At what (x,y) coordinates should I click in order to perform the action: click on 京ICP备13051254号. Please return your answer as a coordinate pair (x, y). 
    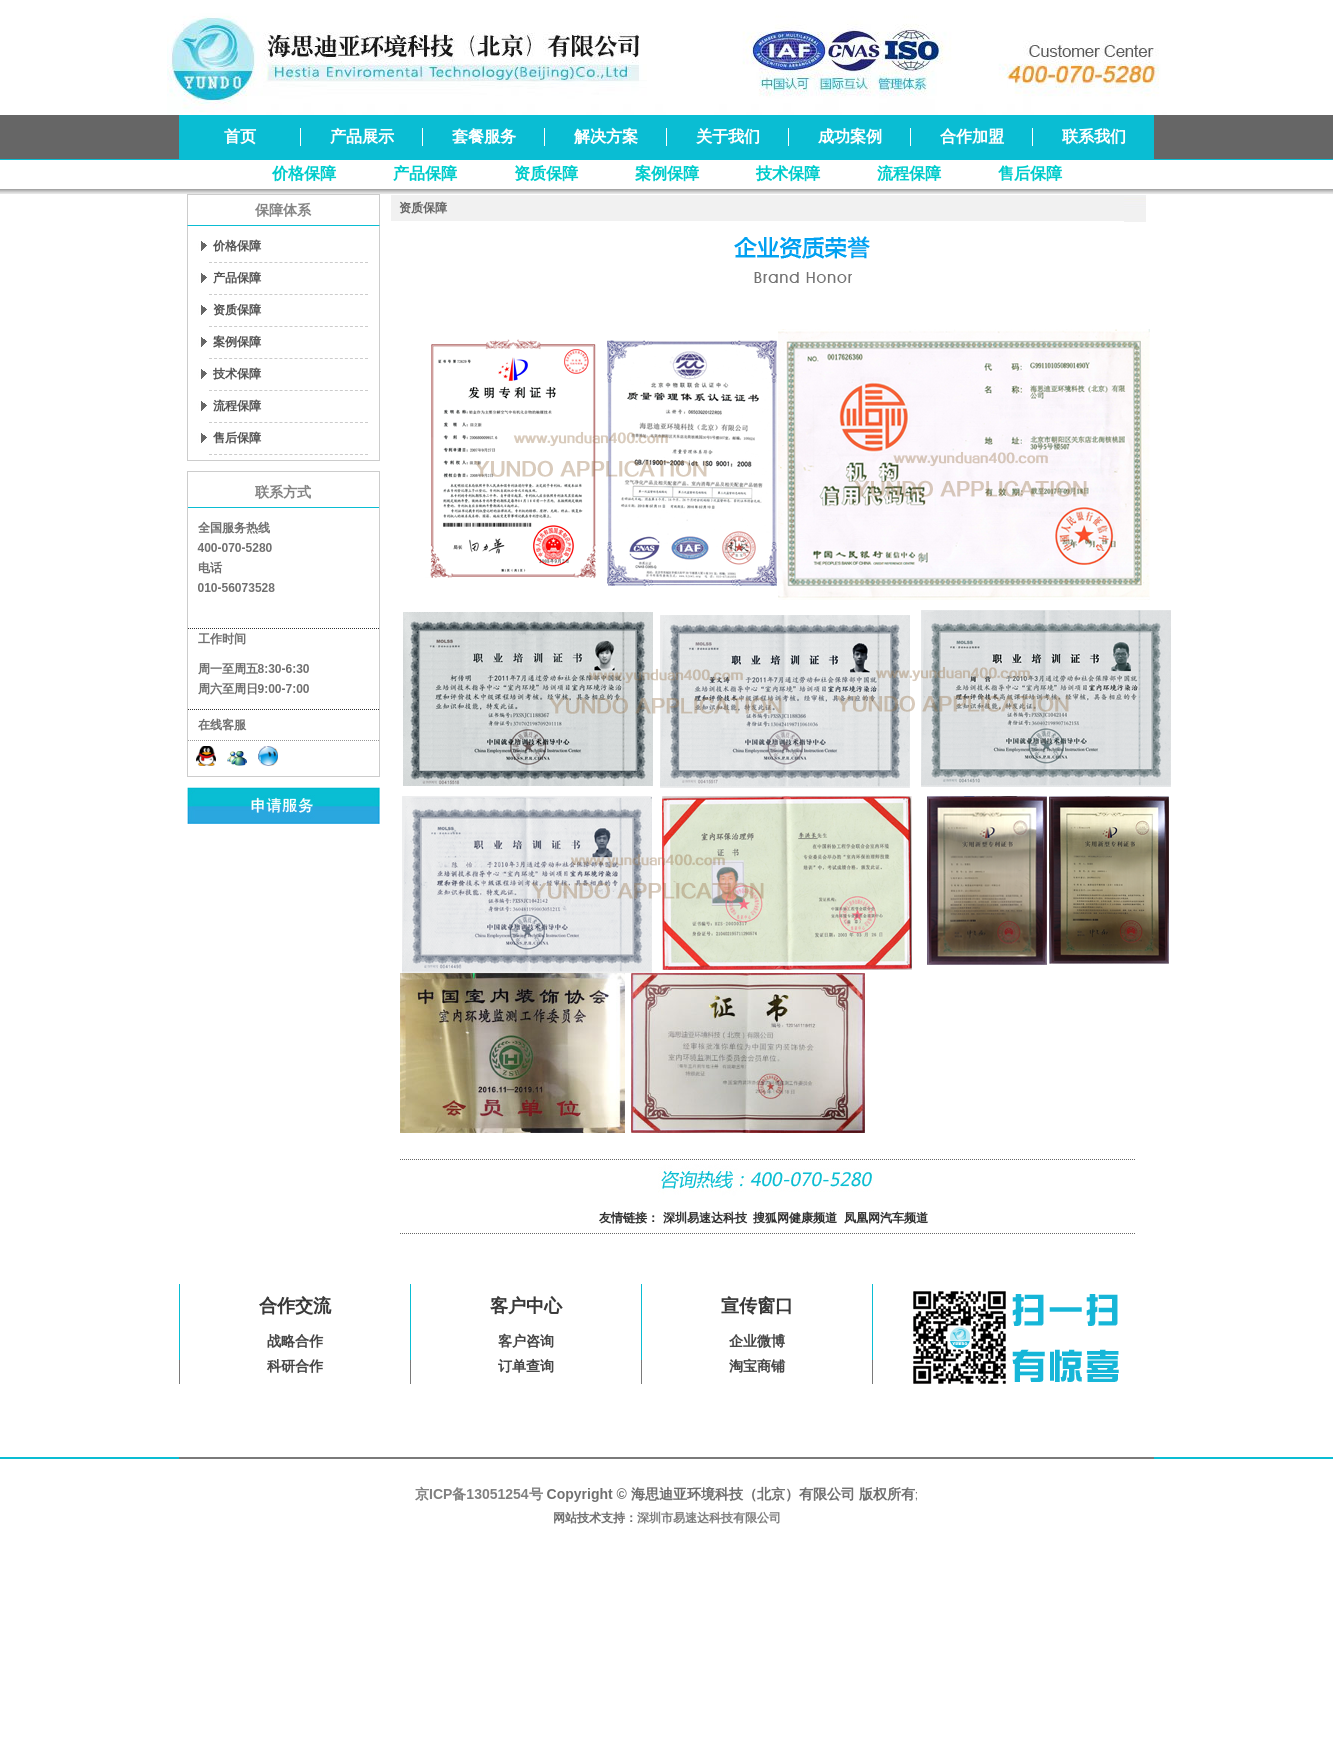
    Looking at the image, I should click on (479, 1494).